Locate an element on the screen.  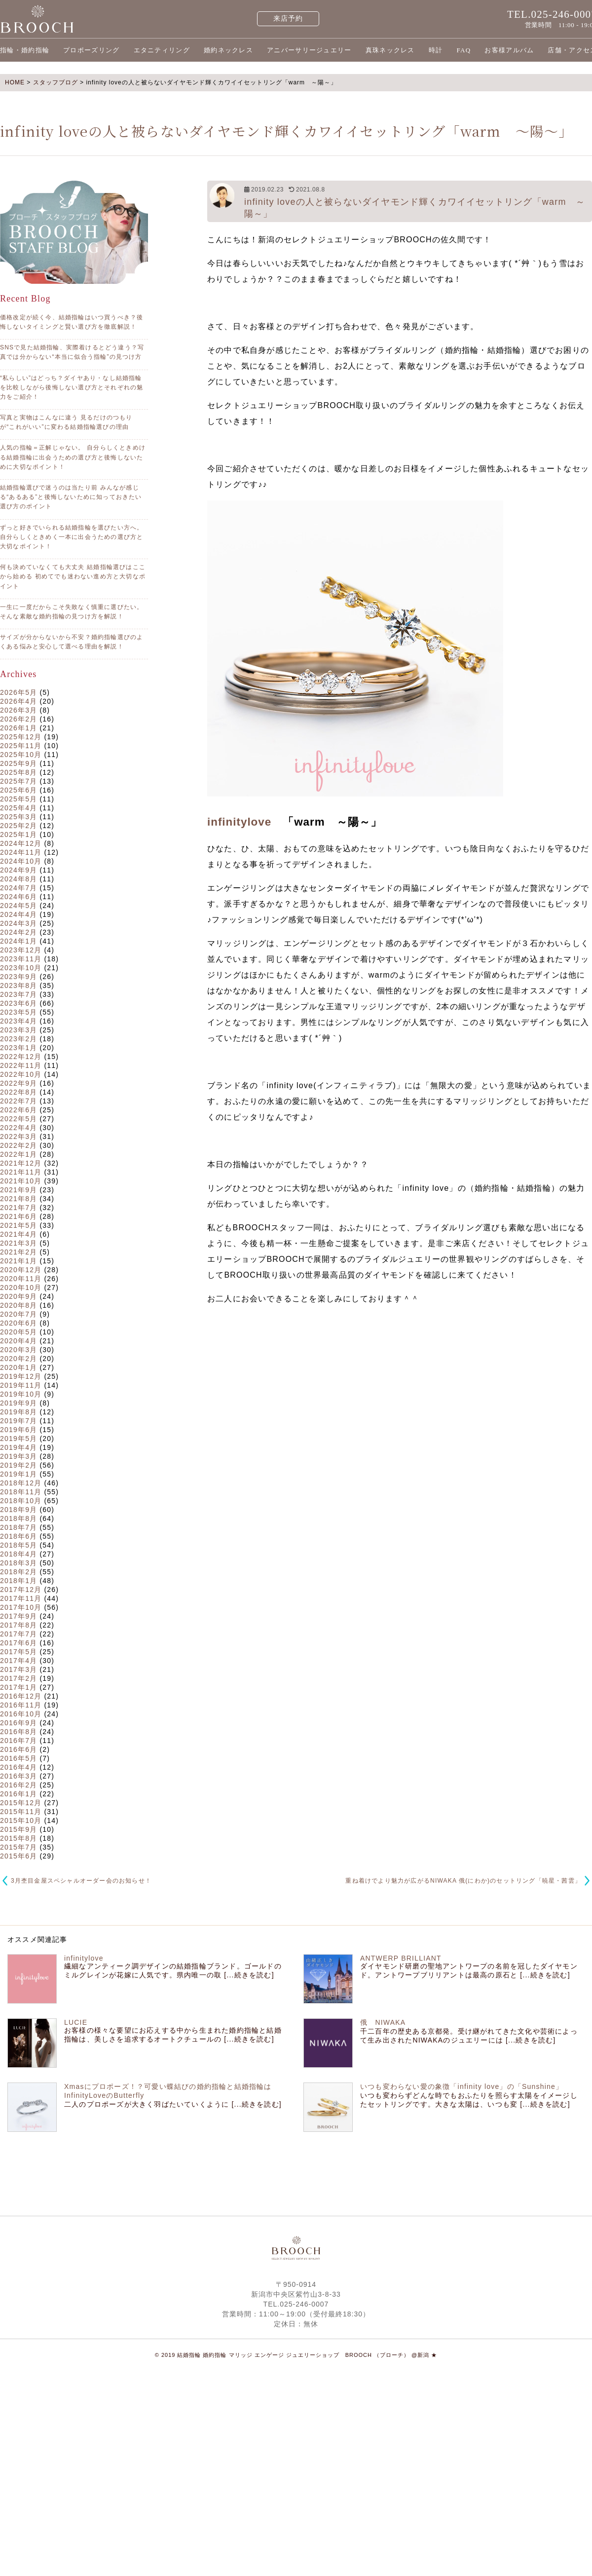
真珠ネックレス is located at coordinates (390, 50).